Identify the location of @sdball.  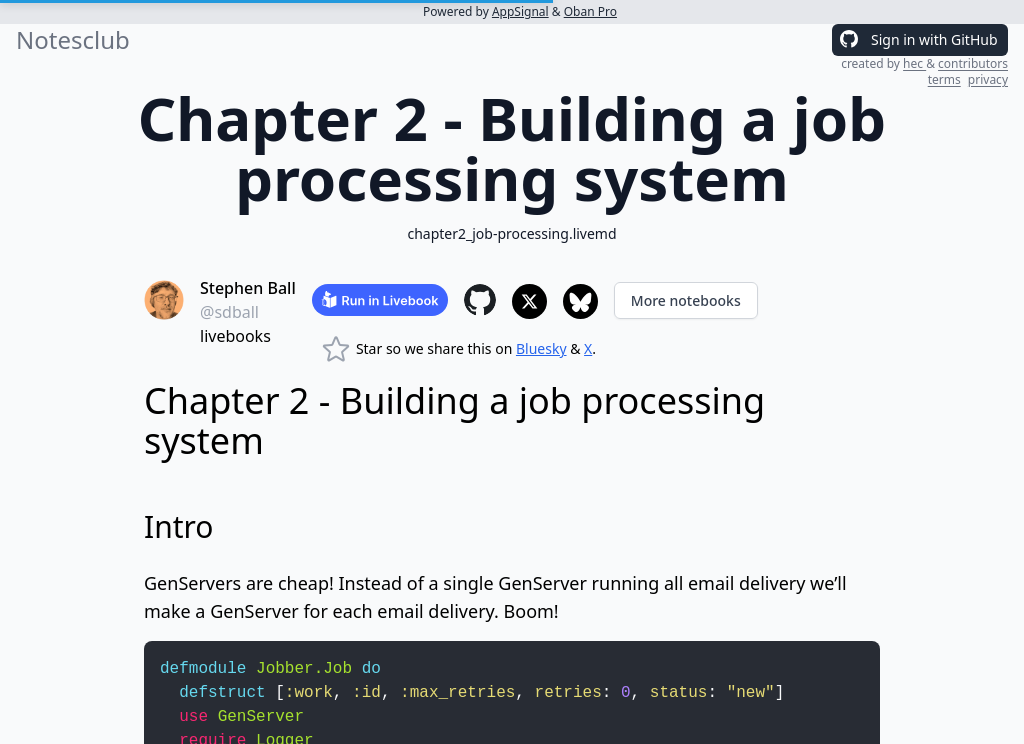
(229, 312).